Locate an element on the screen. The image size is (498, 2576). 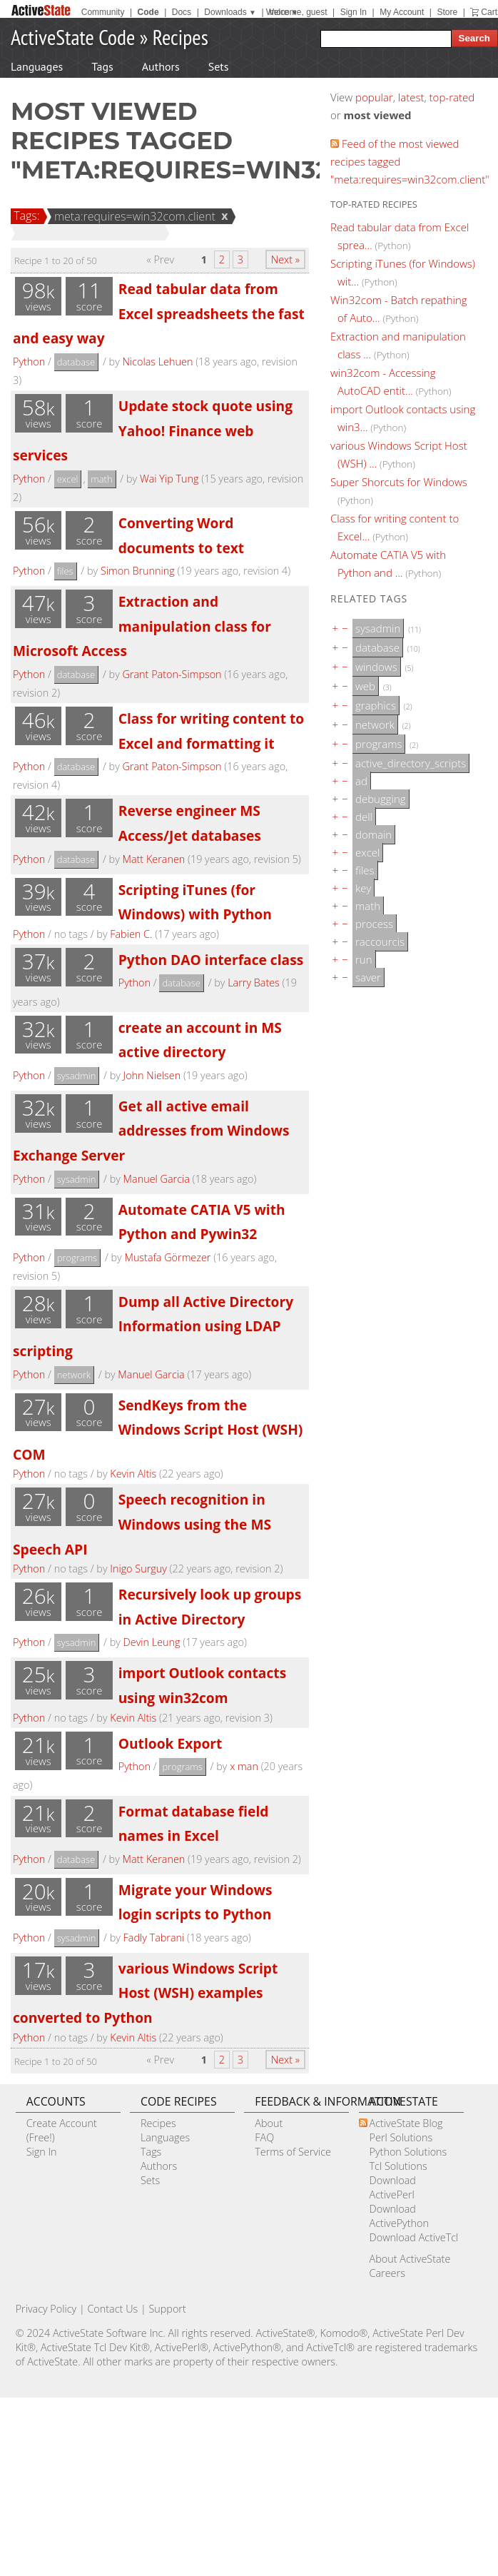
Download ActivePerl is located at coordinates (393, 2187).